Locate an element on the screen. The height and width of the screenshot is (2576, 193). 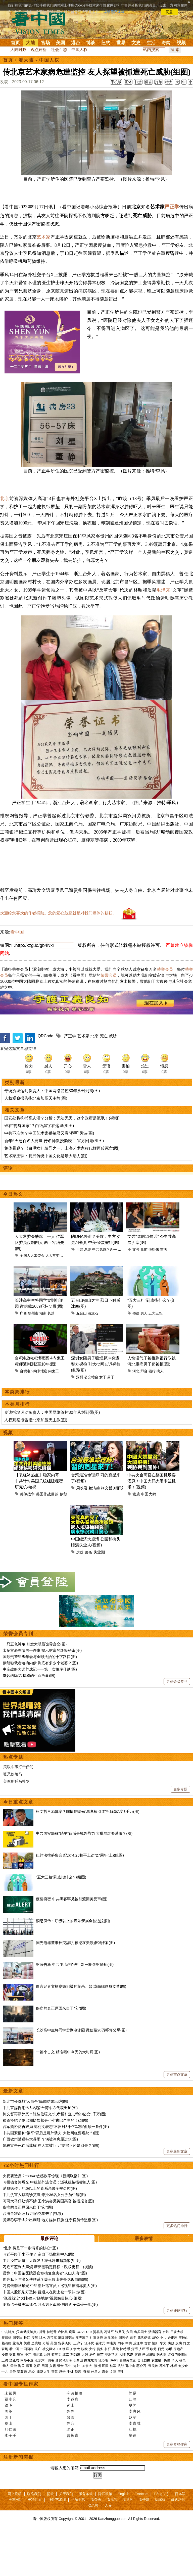
台军购协商再破局 郑丽文表态“不反对8千亿军购”但须一条件(图) is located at coordinates (56, 2172).